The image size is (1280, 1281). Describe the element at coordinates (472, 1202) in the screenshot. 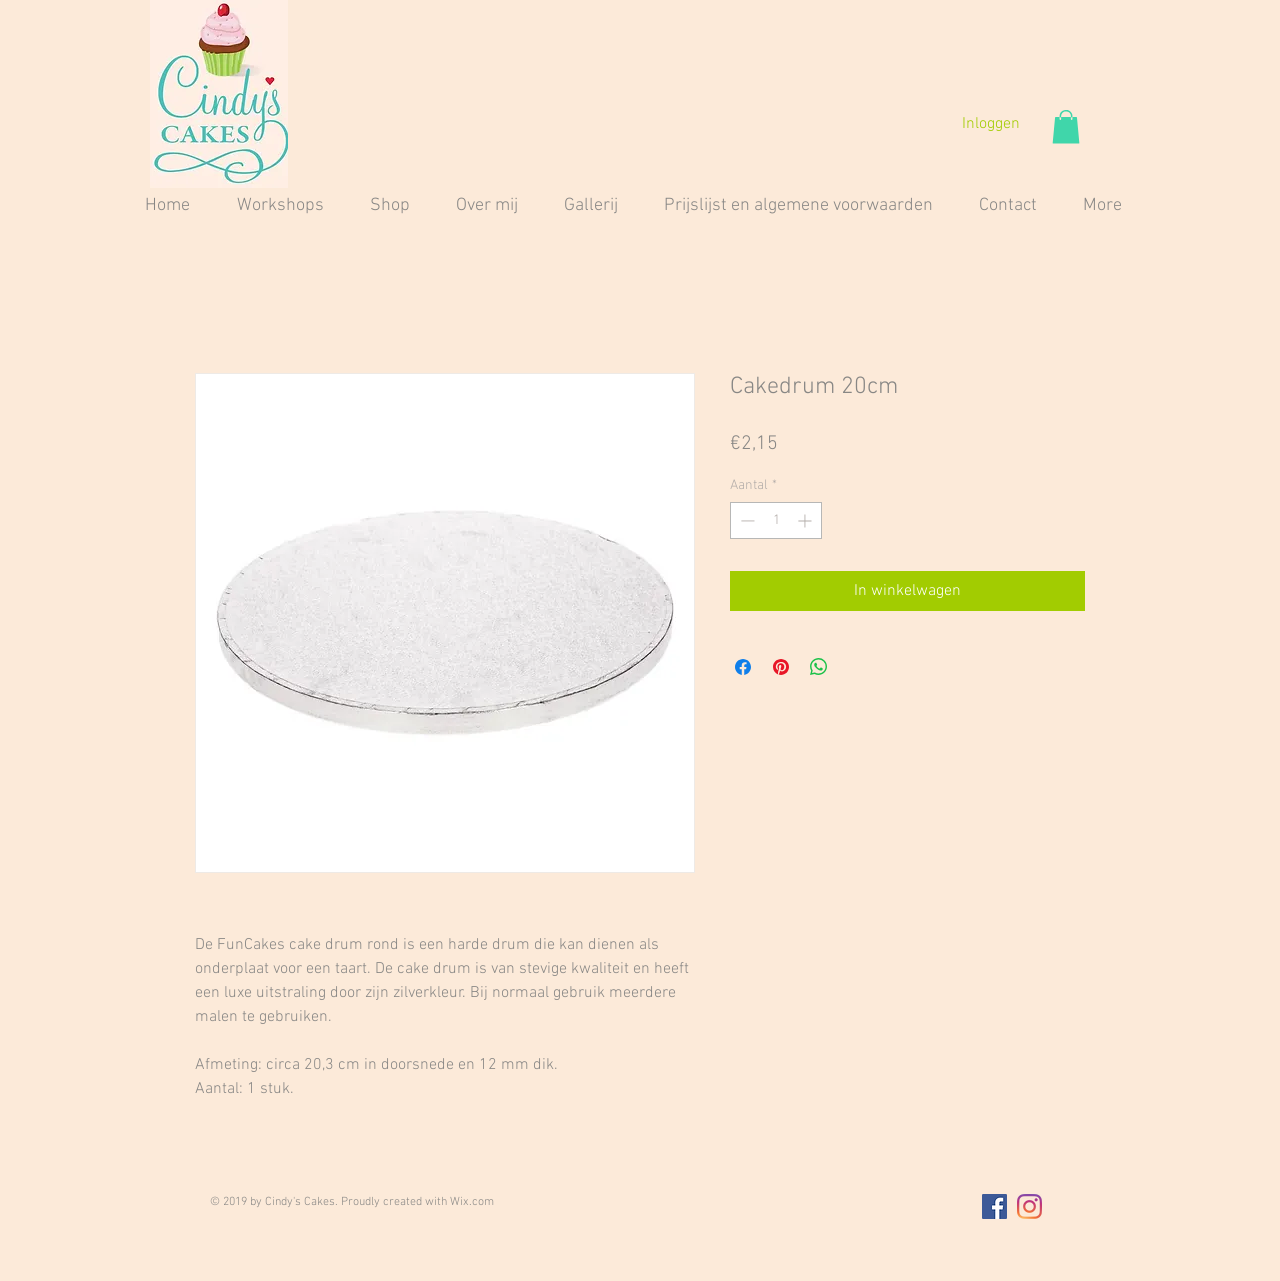

I see `Wix.com` at that location.